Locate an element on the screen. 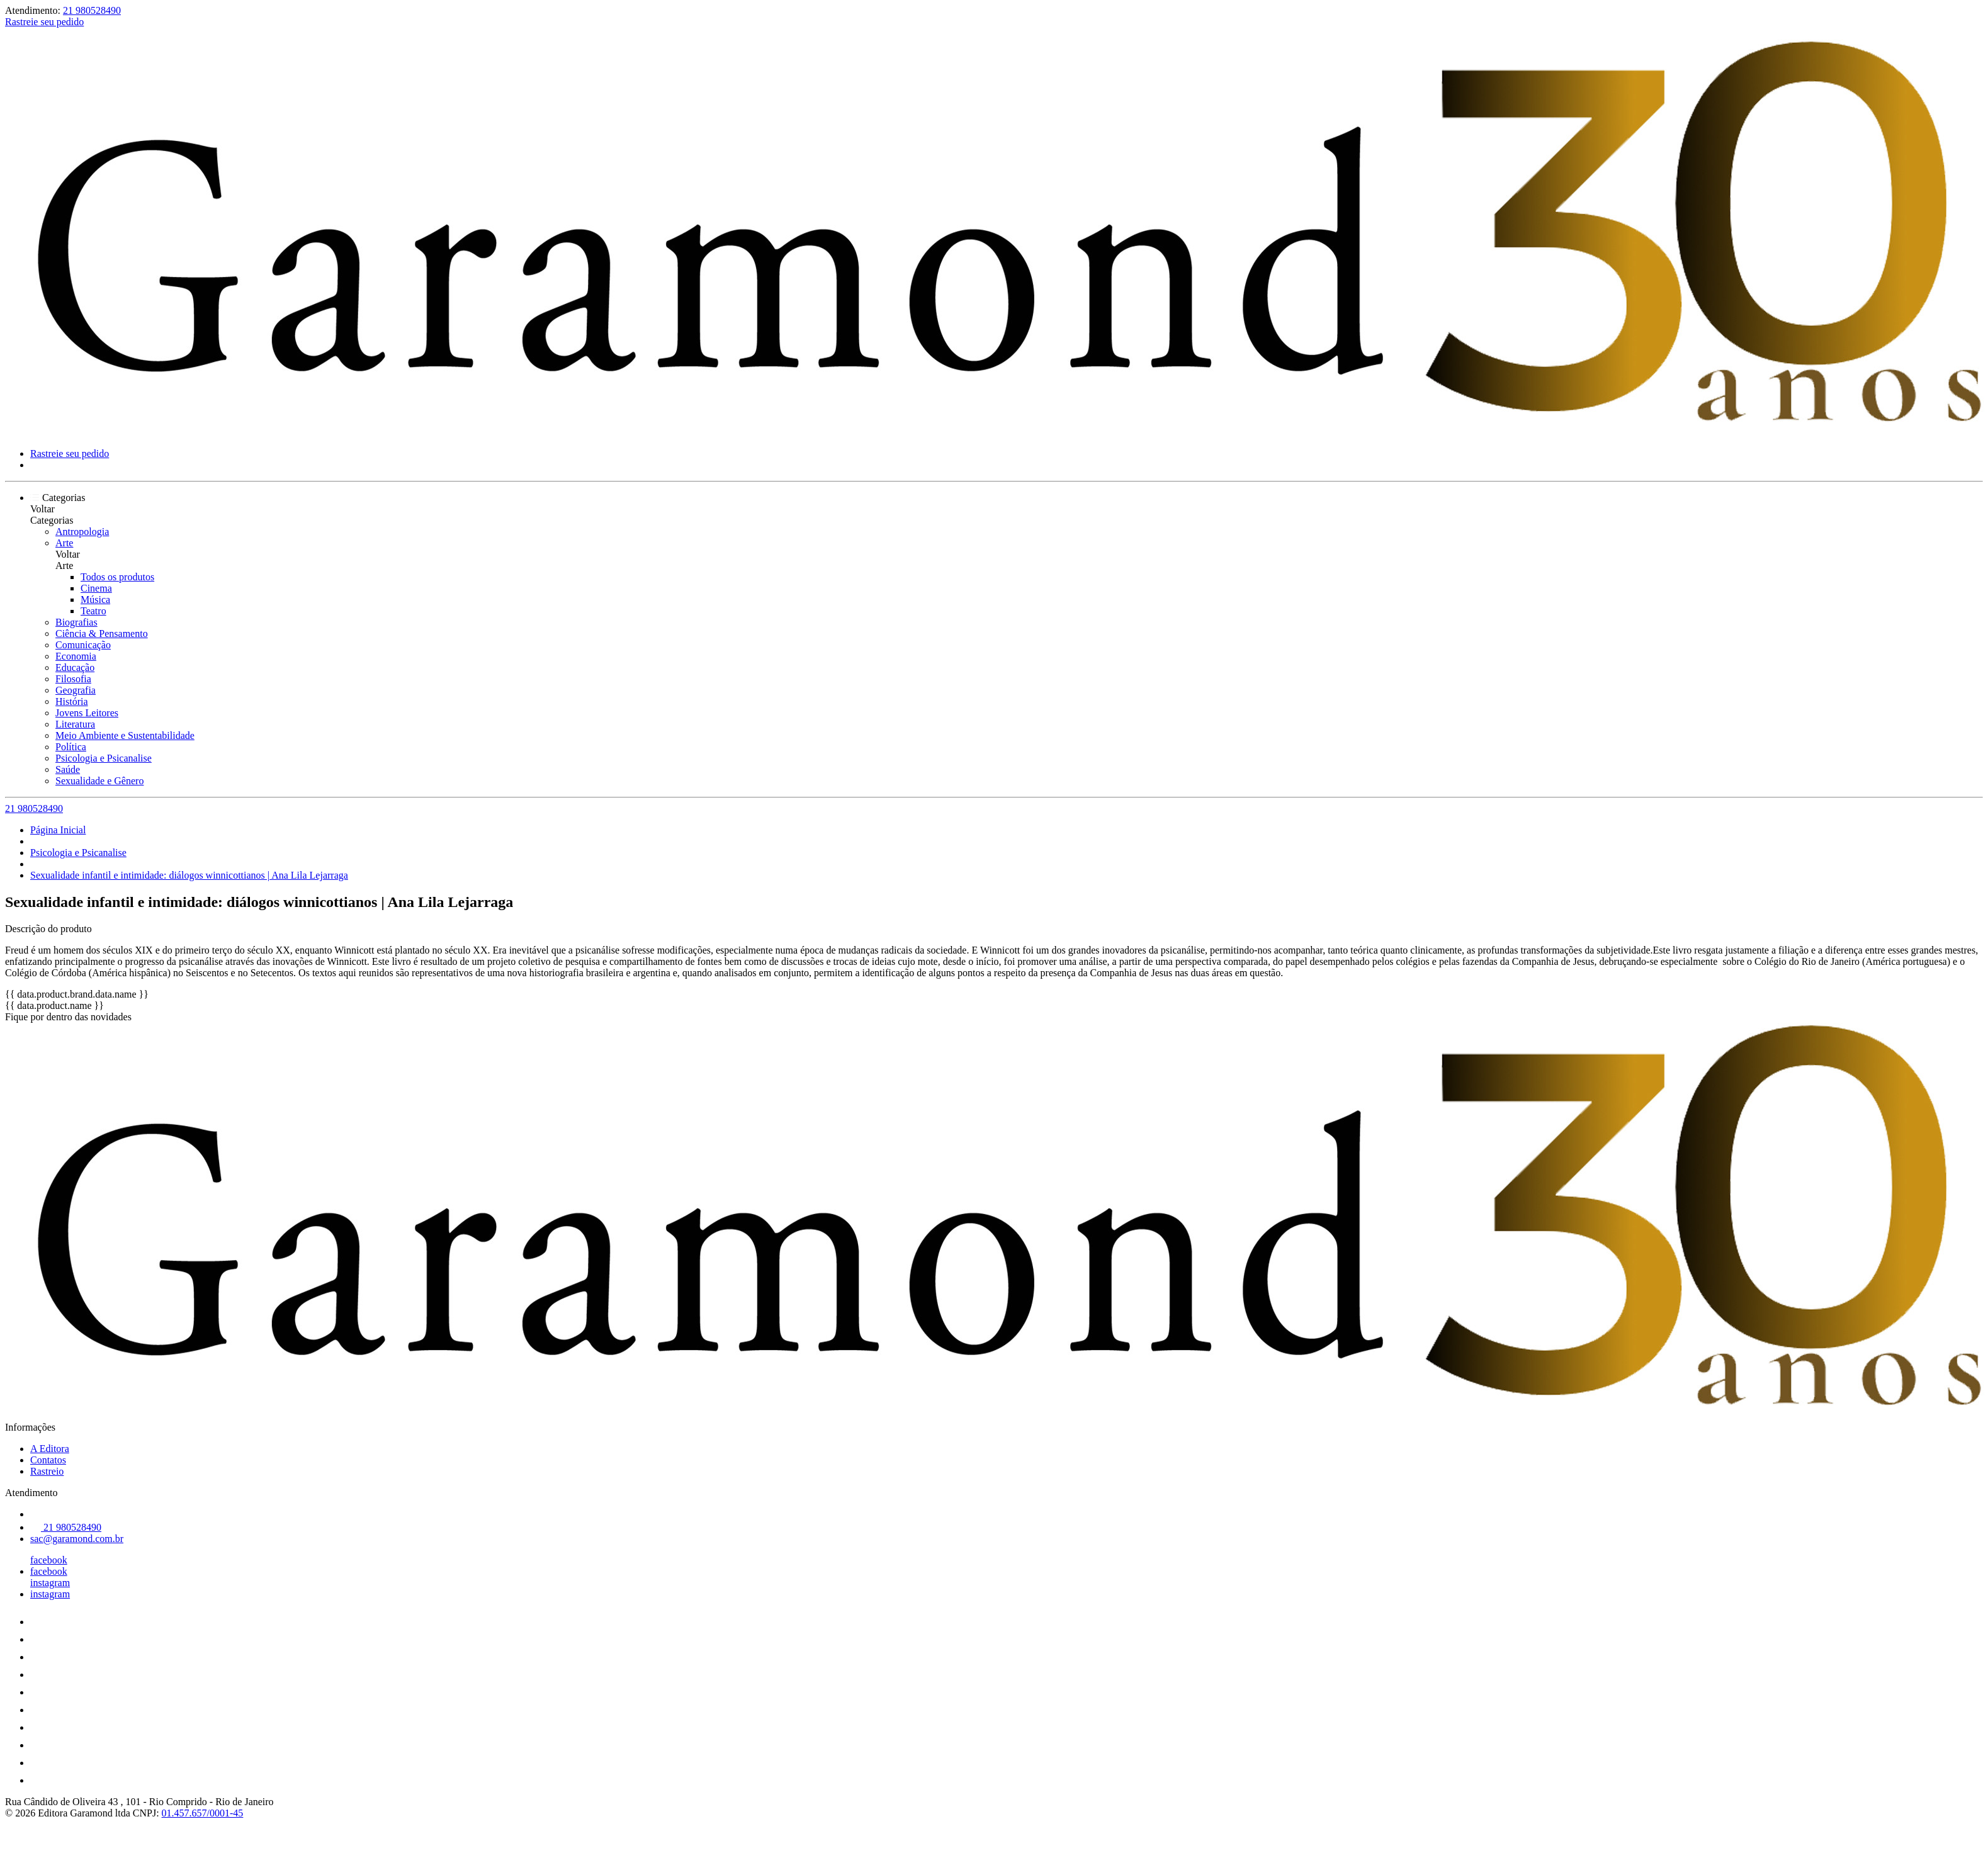 Image resolution: width=1988 pixels, height=1858 pixels. Cinema is located at coordinates (96, 588).